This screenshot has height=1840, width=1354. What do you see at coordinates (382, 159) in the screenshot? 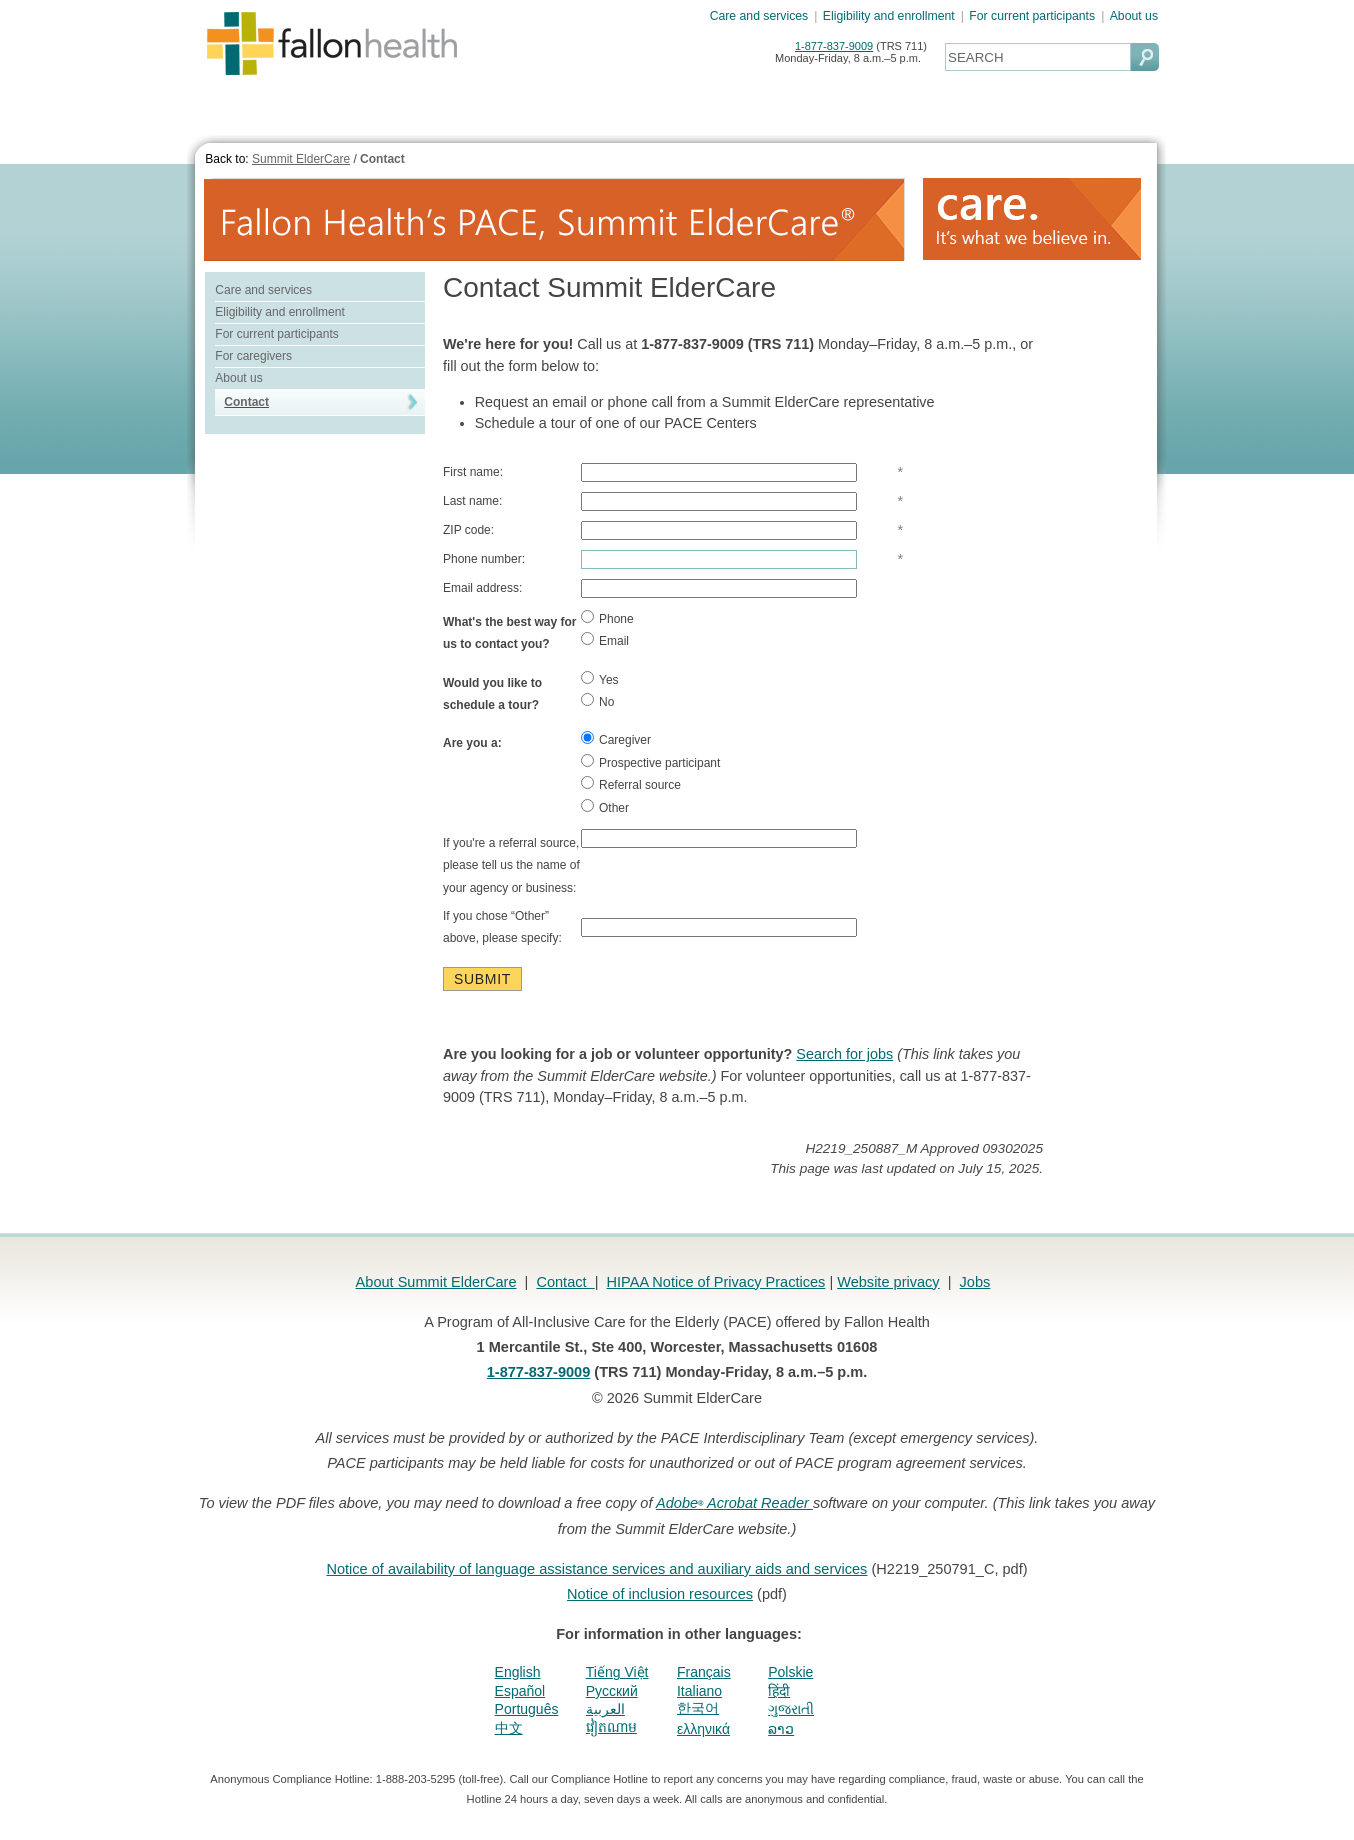
I see `Contact` at bounding box center [382, 159].